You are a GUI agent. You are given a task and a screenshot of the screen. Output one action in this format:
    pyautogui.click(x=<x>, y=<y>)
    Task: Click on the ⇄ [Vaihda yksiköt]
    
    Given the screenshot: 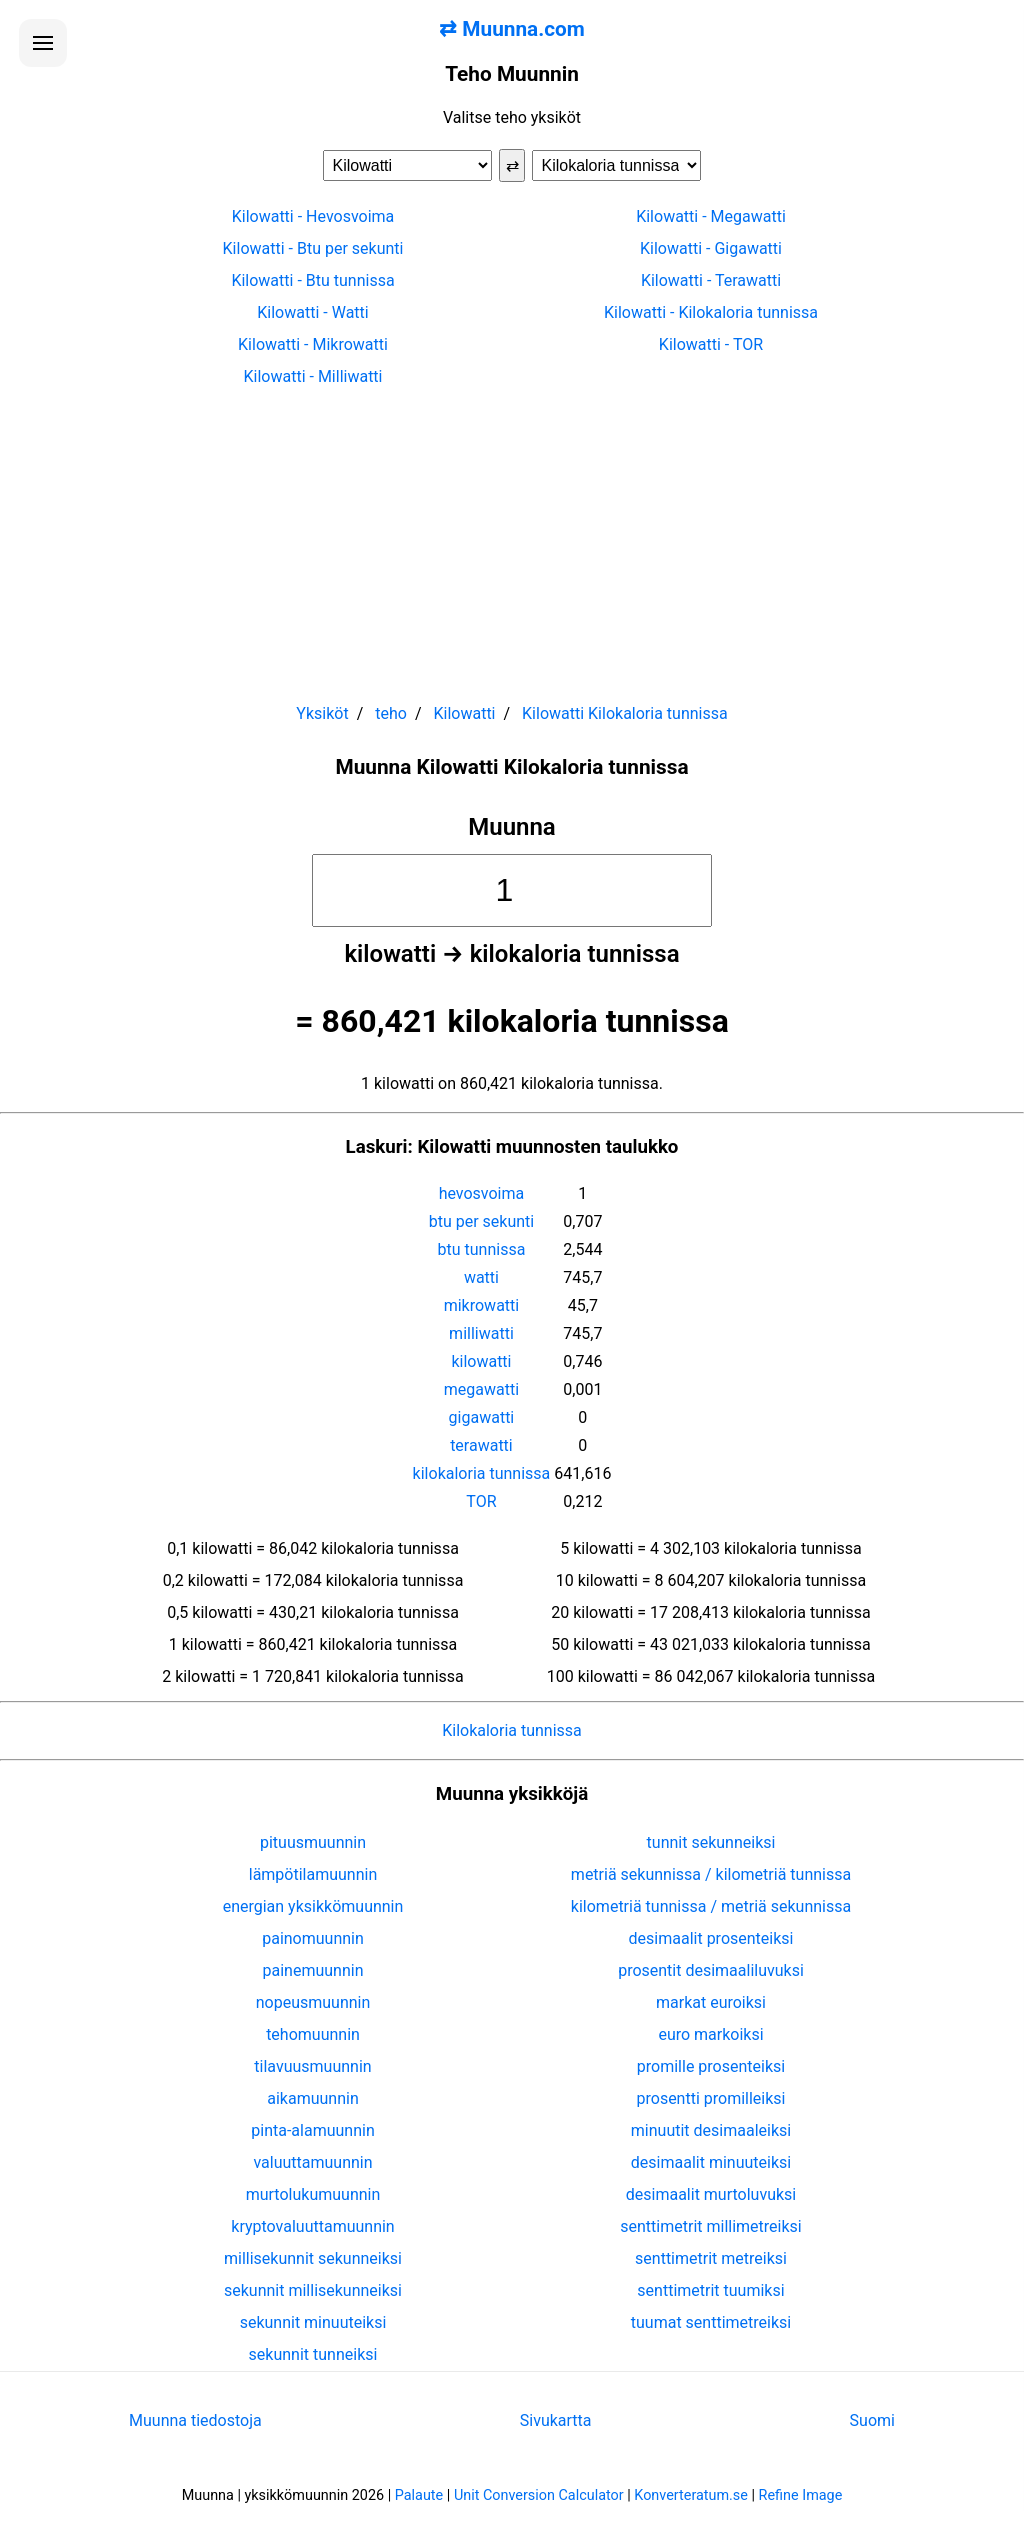 What is the action you would take?
    pyautogui.click(x=512, y=165)
    